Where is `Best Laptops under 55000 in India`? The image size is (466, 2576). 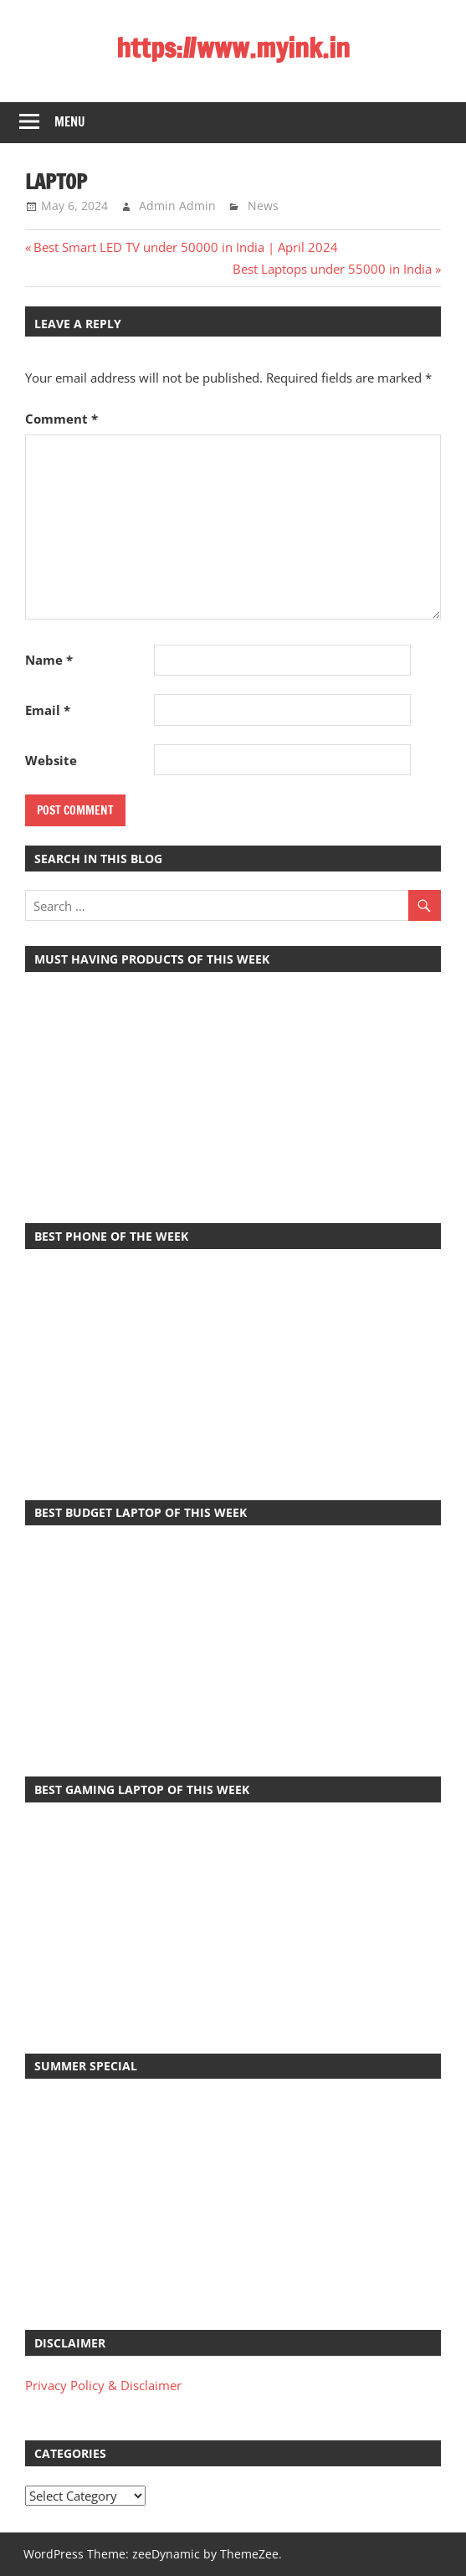
Best Laptops under 55000 in India is located at coordinates (332, 268).